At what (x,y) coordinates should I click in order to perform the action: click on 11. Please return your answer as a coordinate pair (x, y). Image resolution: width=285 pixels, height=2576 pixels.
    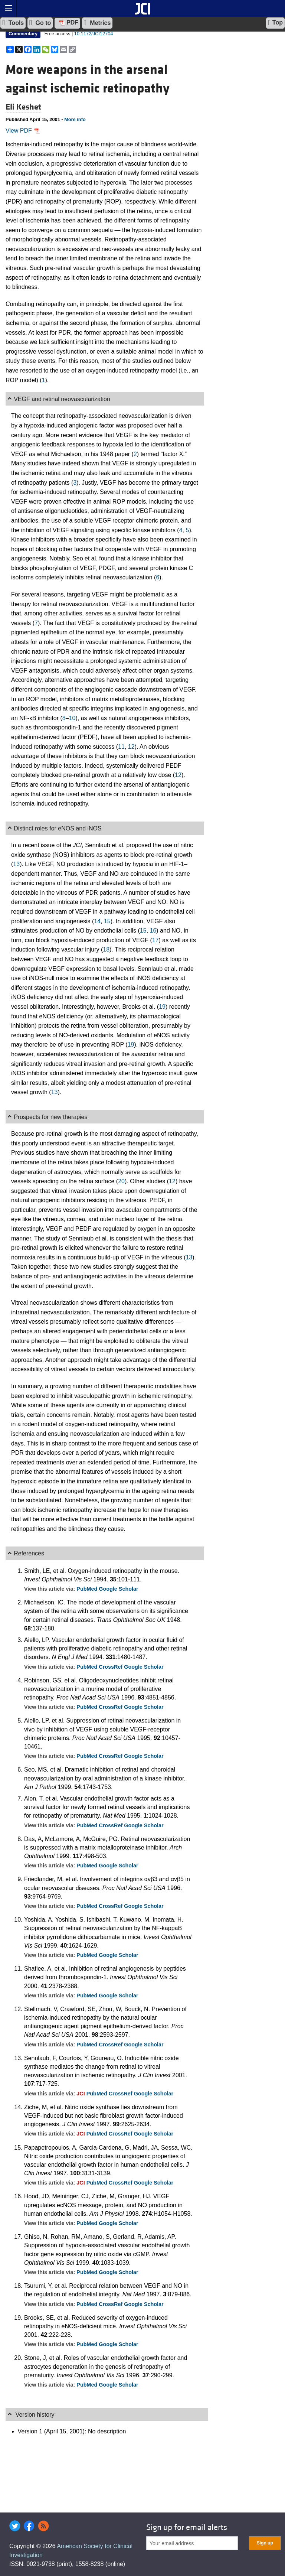
    Looking at the image, I should click on (121, 747).